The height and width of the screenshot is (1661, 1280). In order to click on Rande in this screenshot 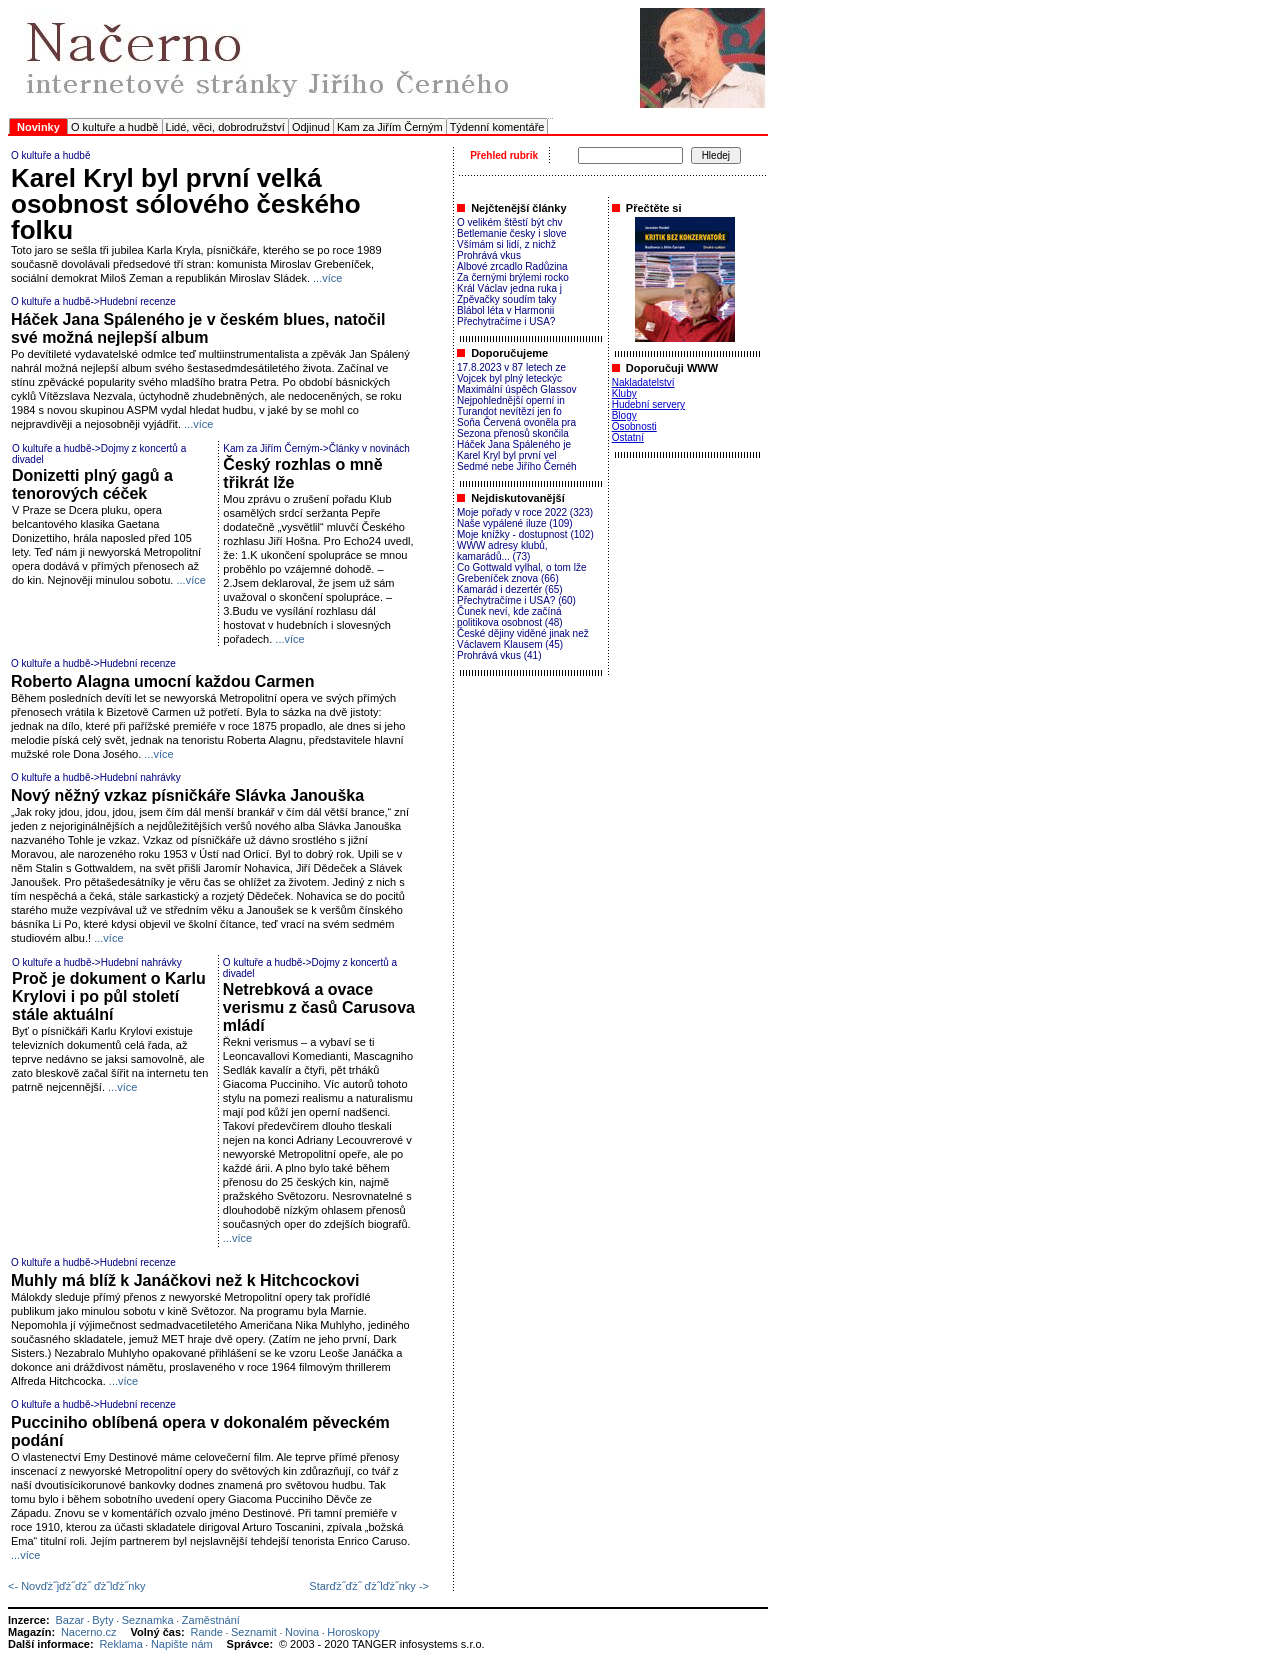, I will do `click(207, 1632)`.